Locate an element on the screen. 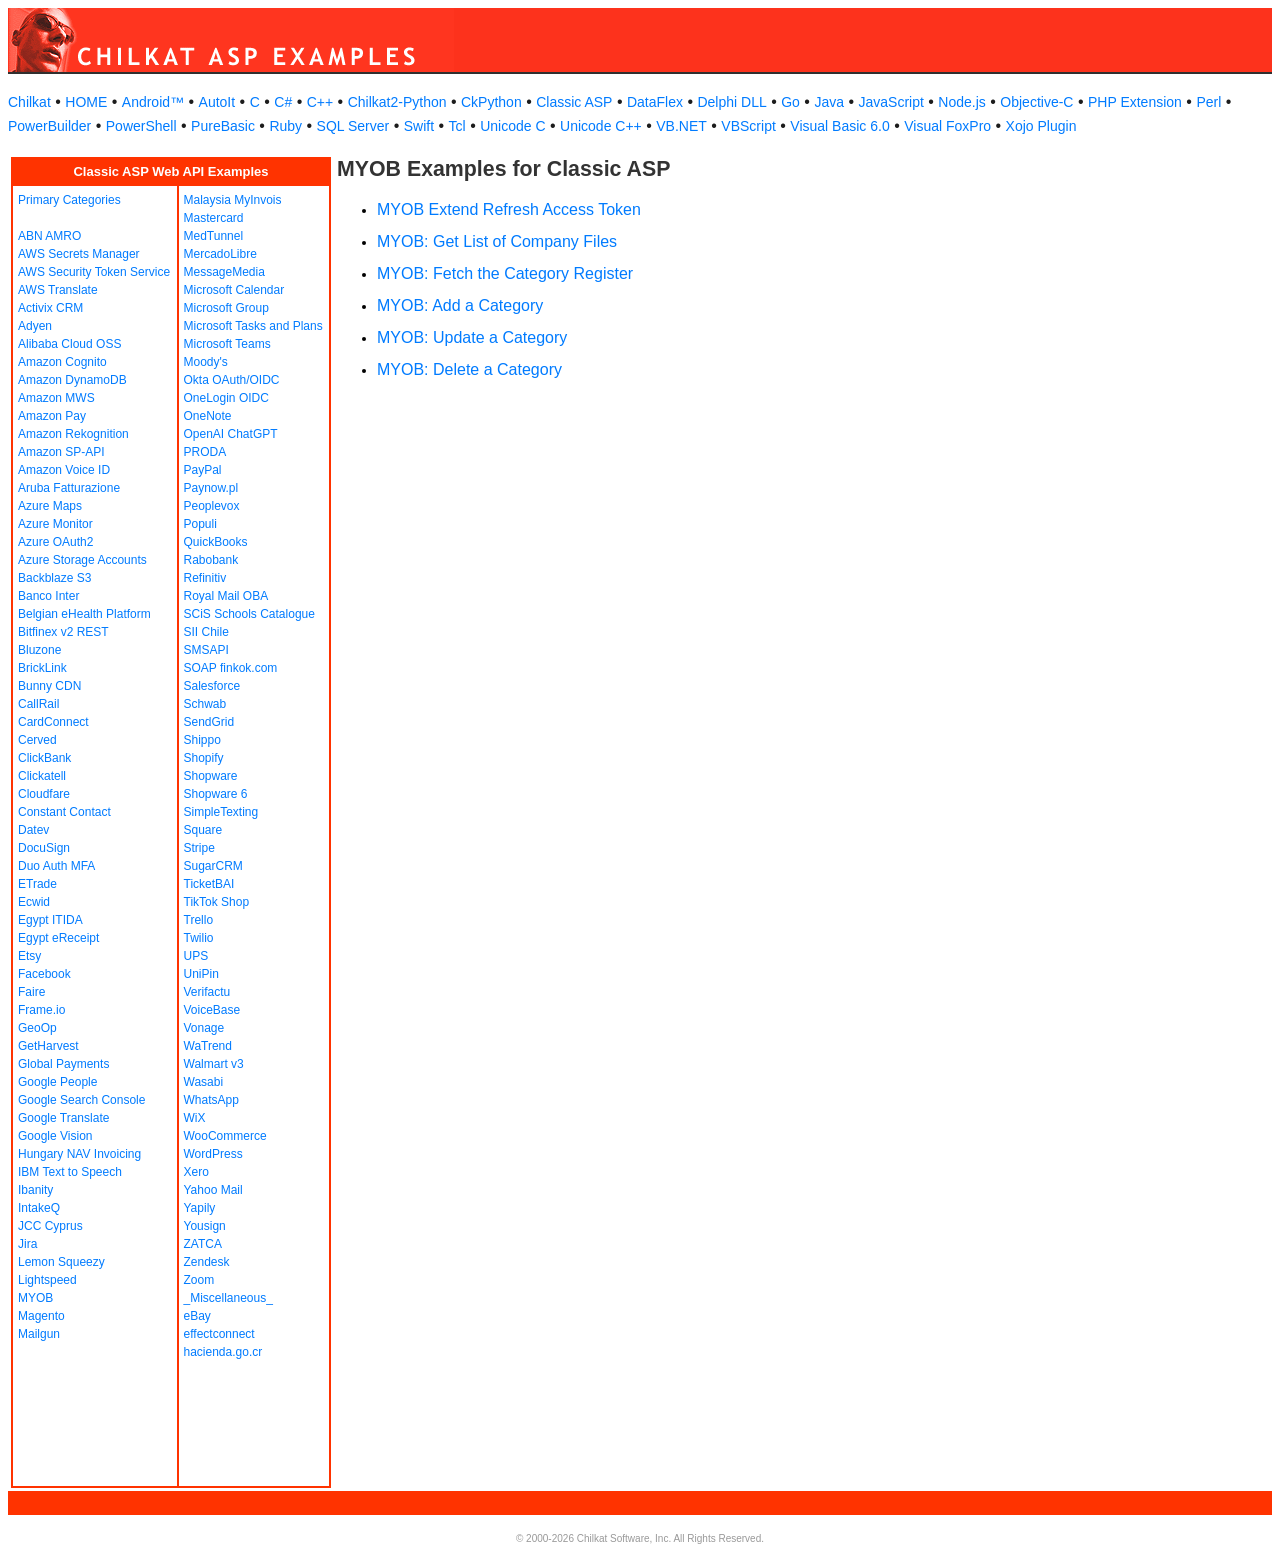  DataFlex is located at coordinates (655, 102).